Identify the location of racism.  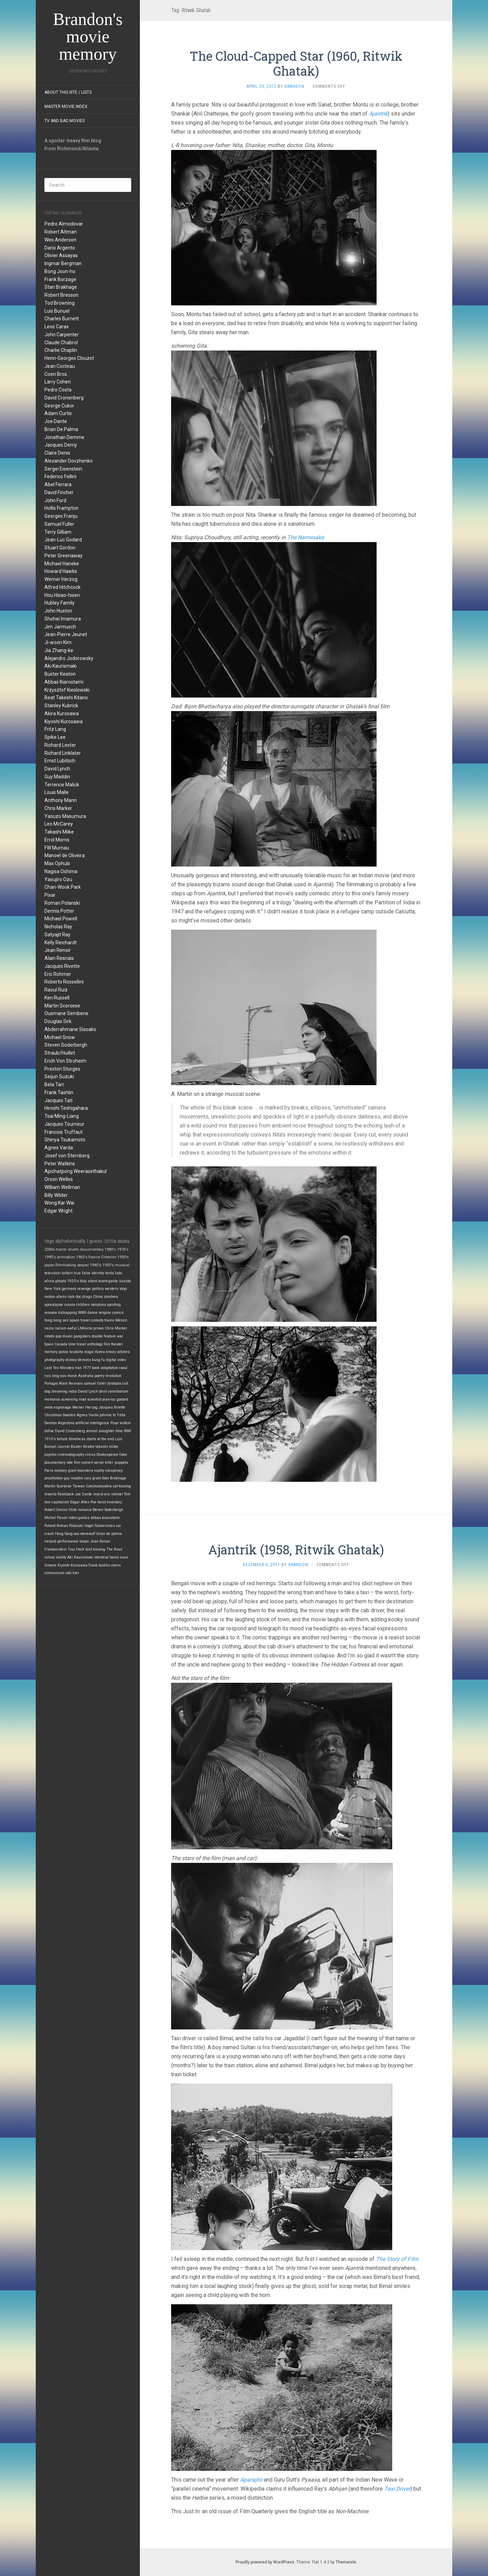
(60, 1328).